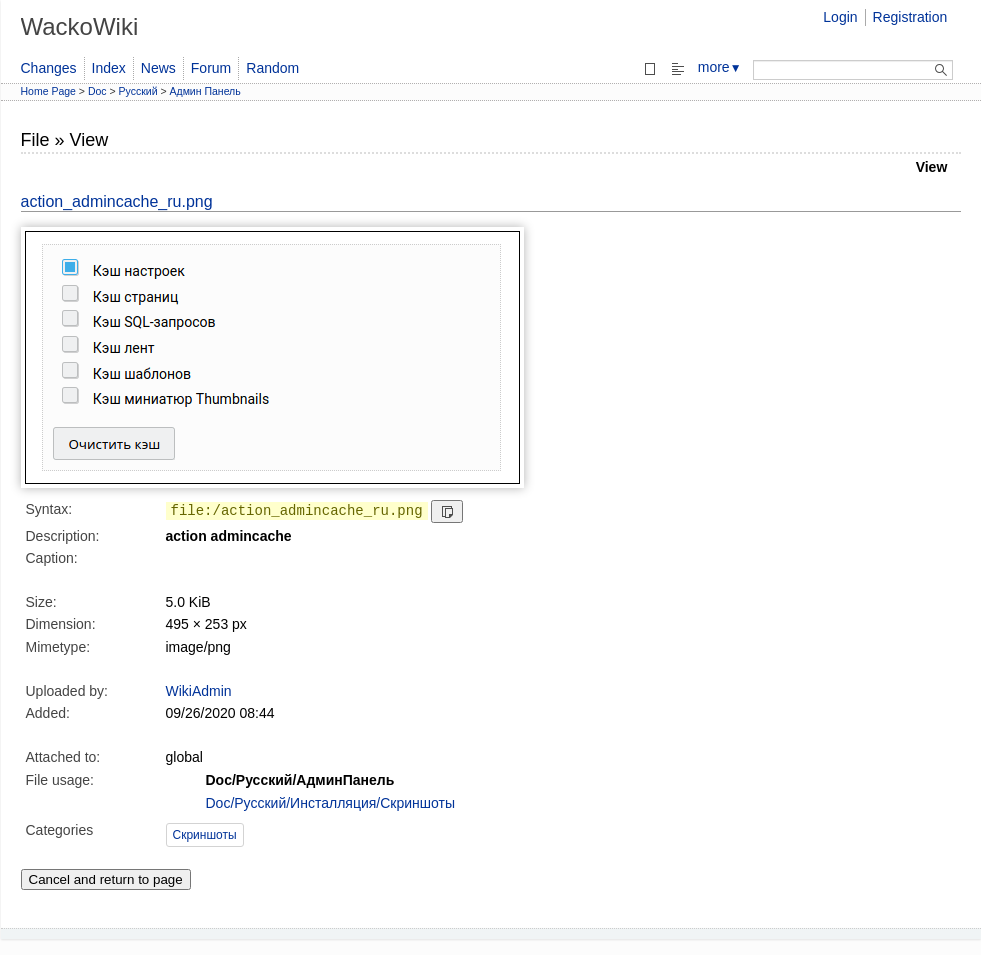 Image resolution: width=981 pixels, height=955 pixels. Describe the element at coordinates (158, 68) in the screenshot. I see `News` at that location.